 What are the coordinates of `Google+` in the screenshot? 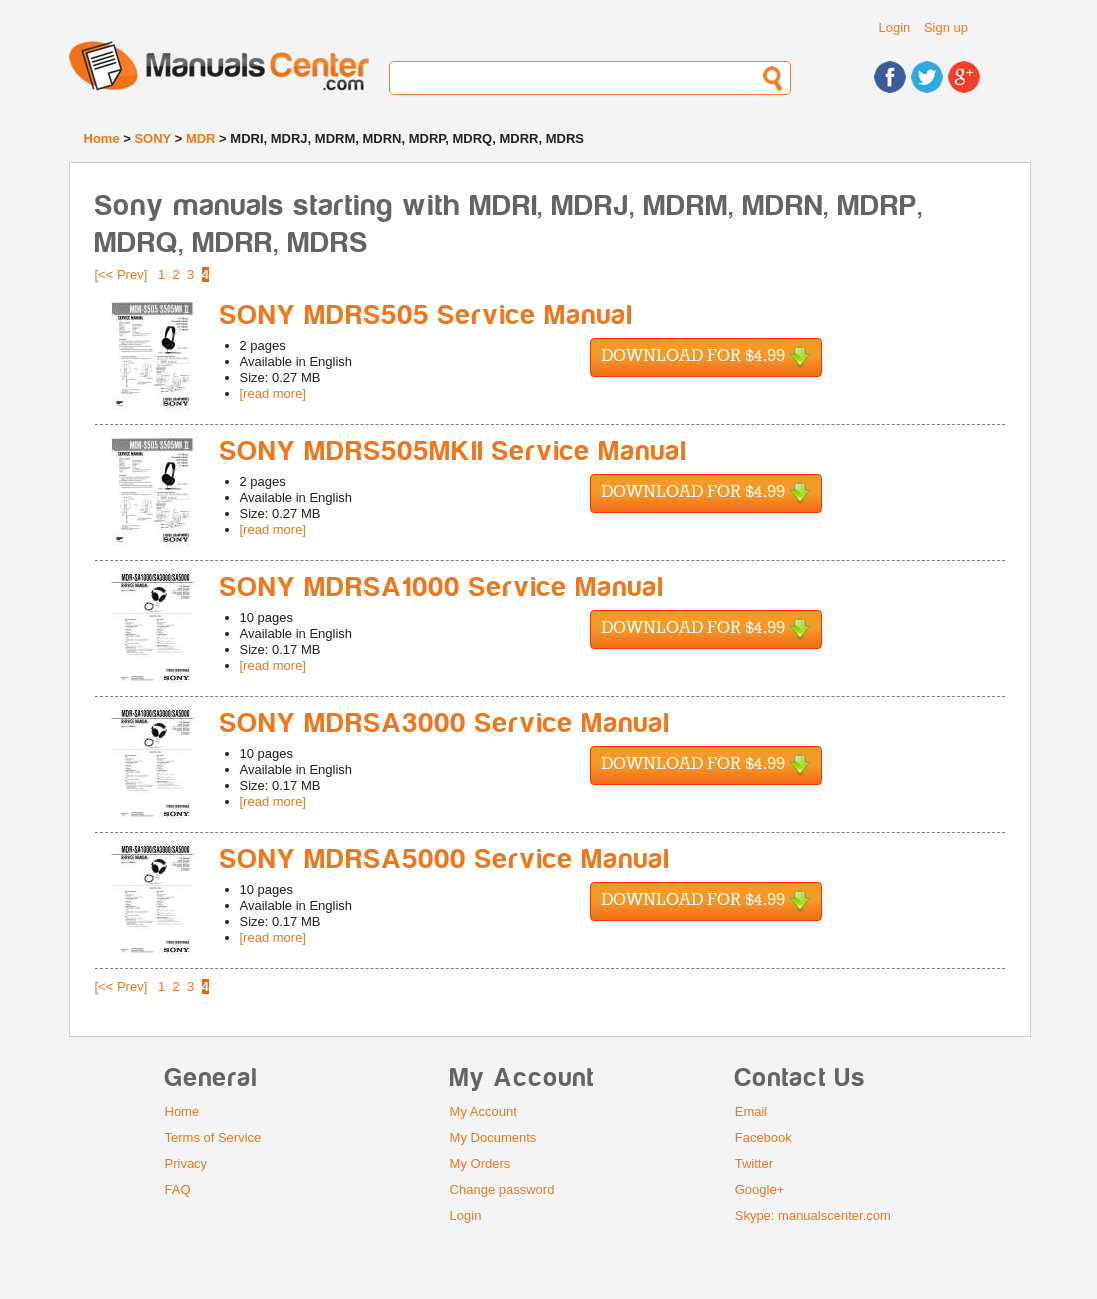 It's located at (760, 1189).